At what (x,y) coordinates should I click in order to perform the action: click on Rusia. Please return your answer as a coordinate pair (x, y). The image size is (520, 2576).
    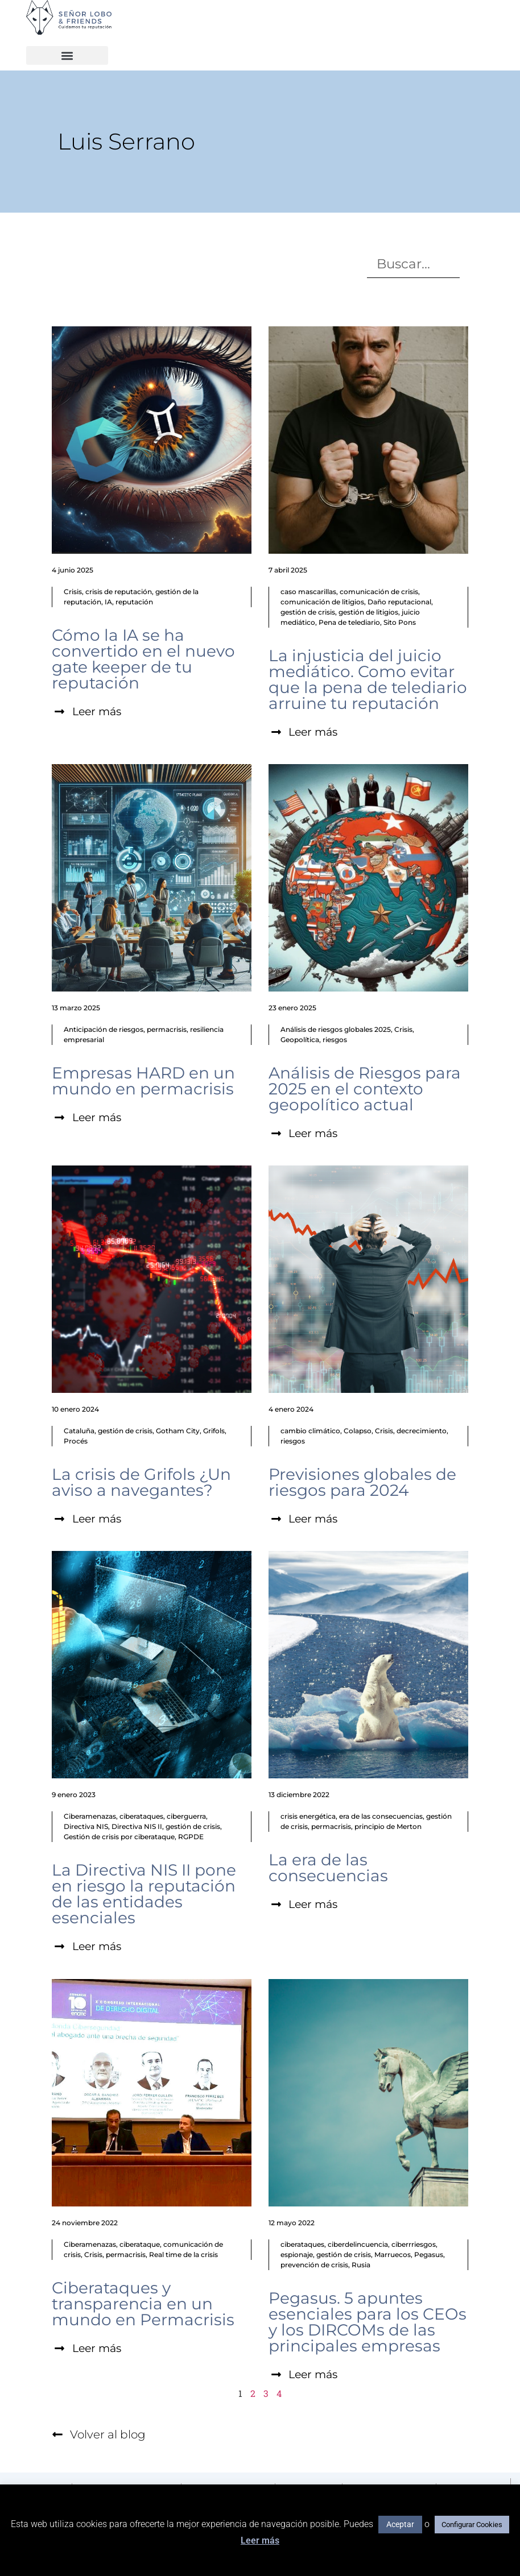
    Looking at the image, I should click on (361, 2266).